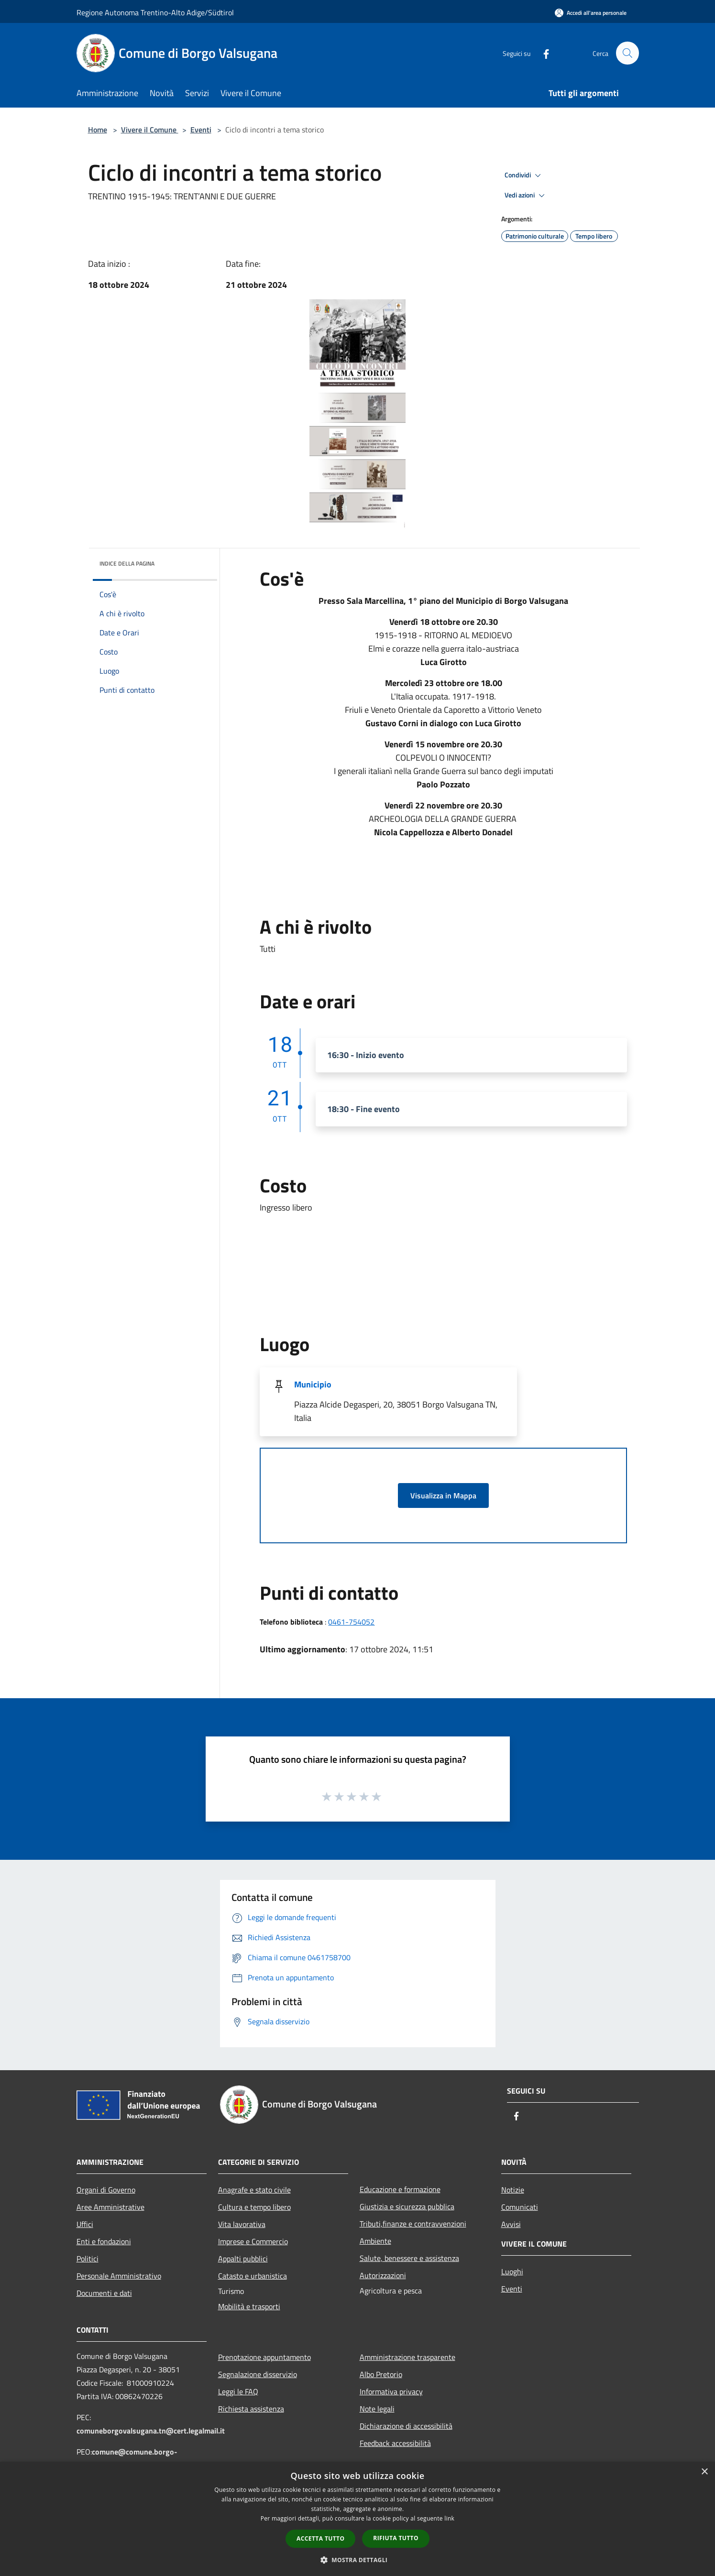  Describe the element at coordinates (104, 2241) in the screenshot. I see `Enti e fondazioni` at that location.